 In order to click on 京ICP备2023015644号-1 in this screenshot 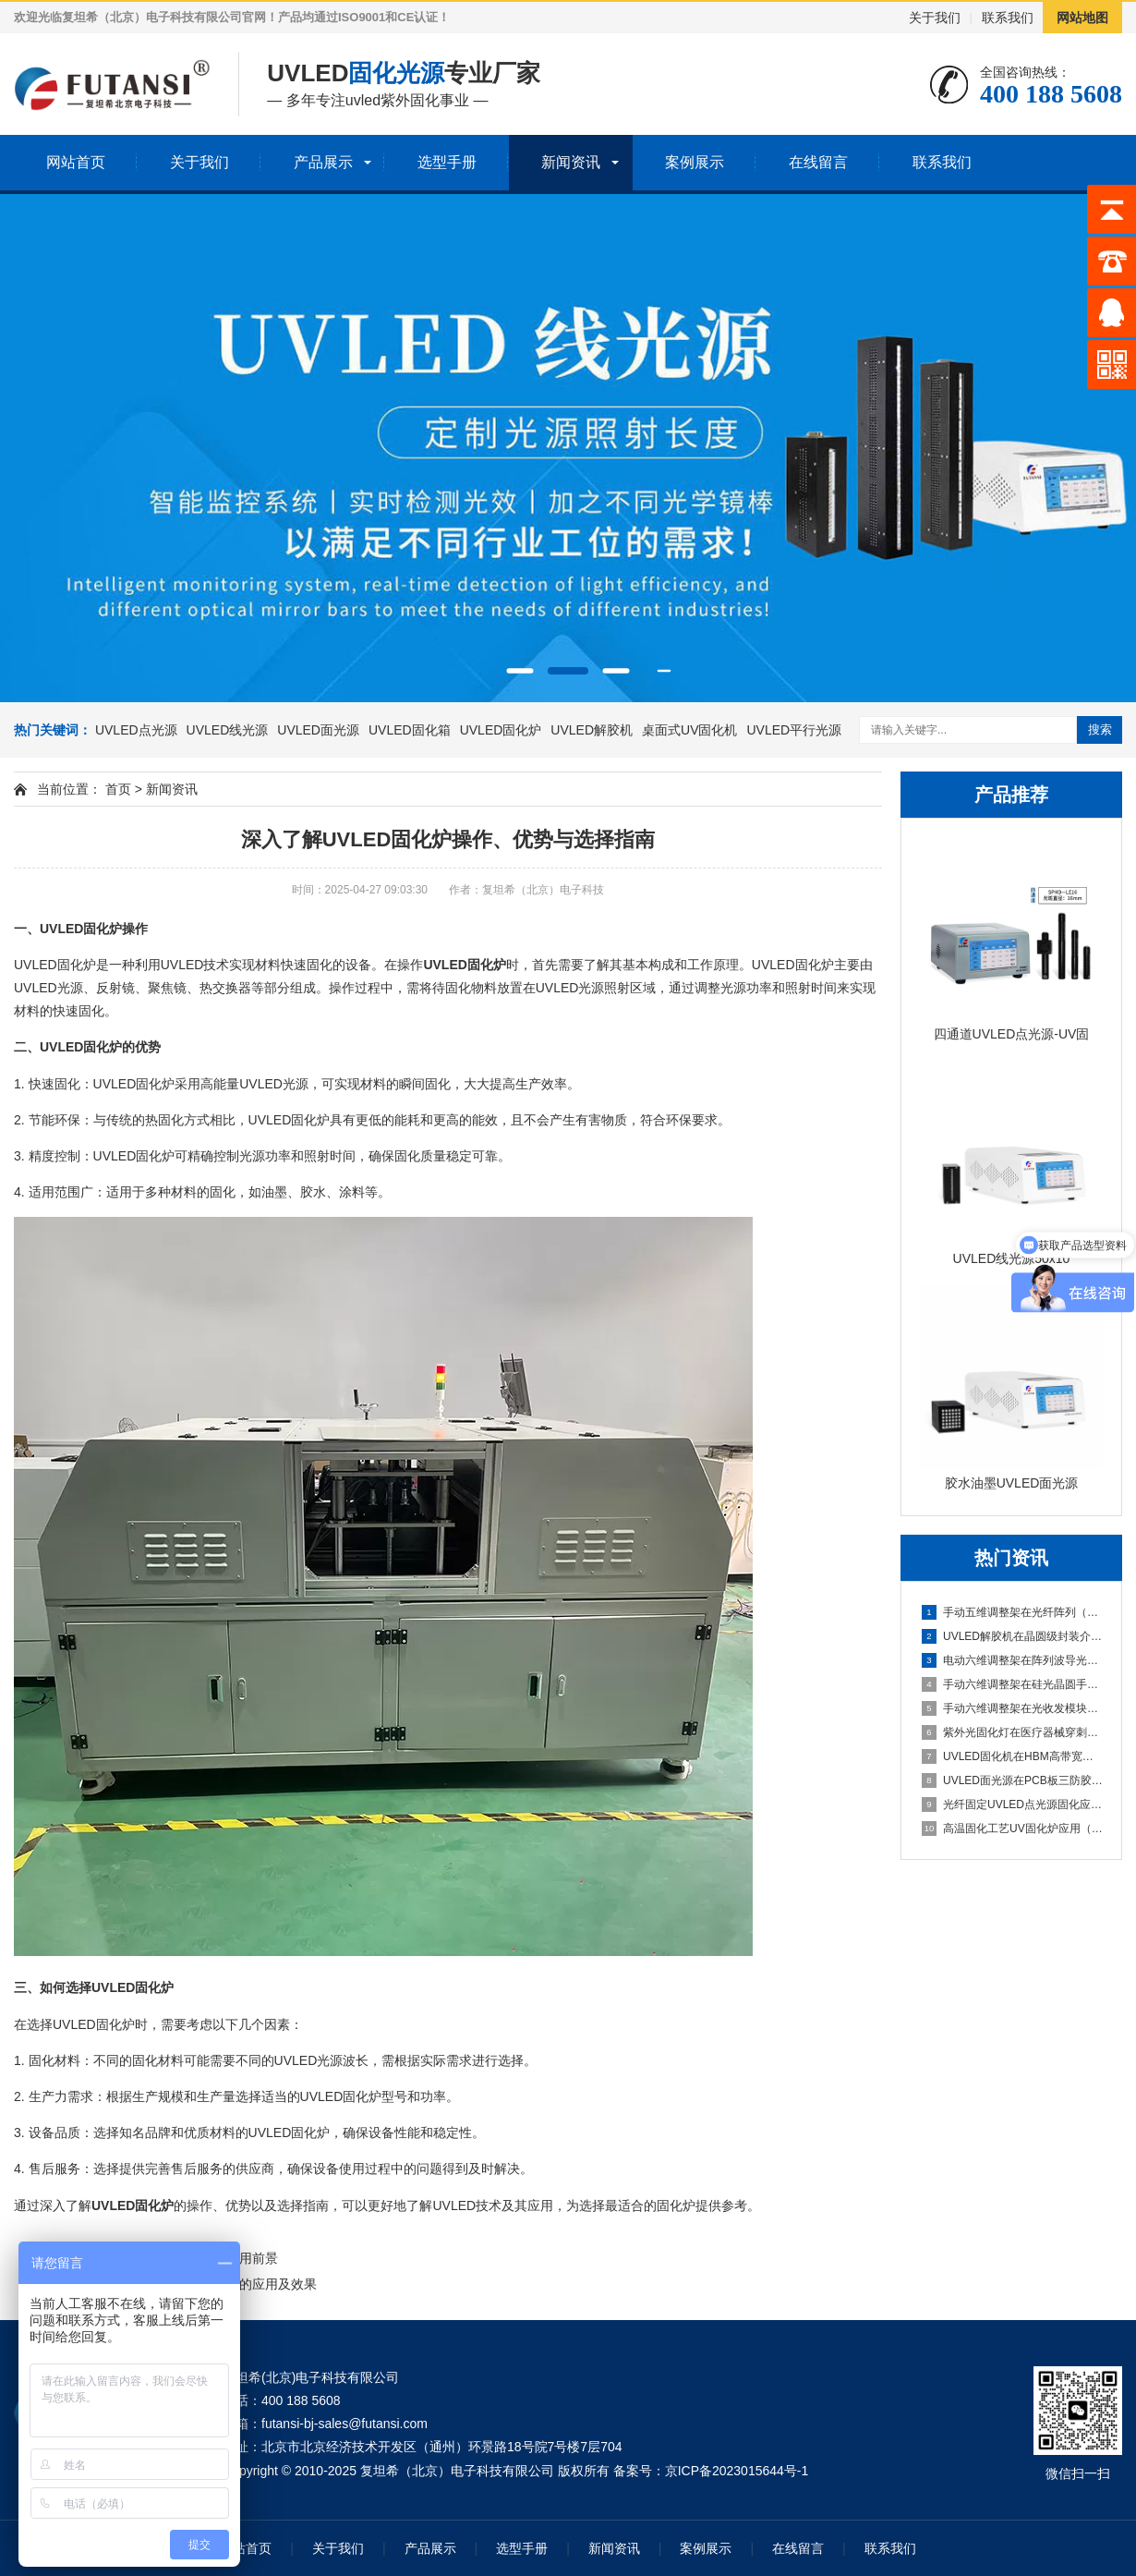, I will do `click(737, 2470)`.